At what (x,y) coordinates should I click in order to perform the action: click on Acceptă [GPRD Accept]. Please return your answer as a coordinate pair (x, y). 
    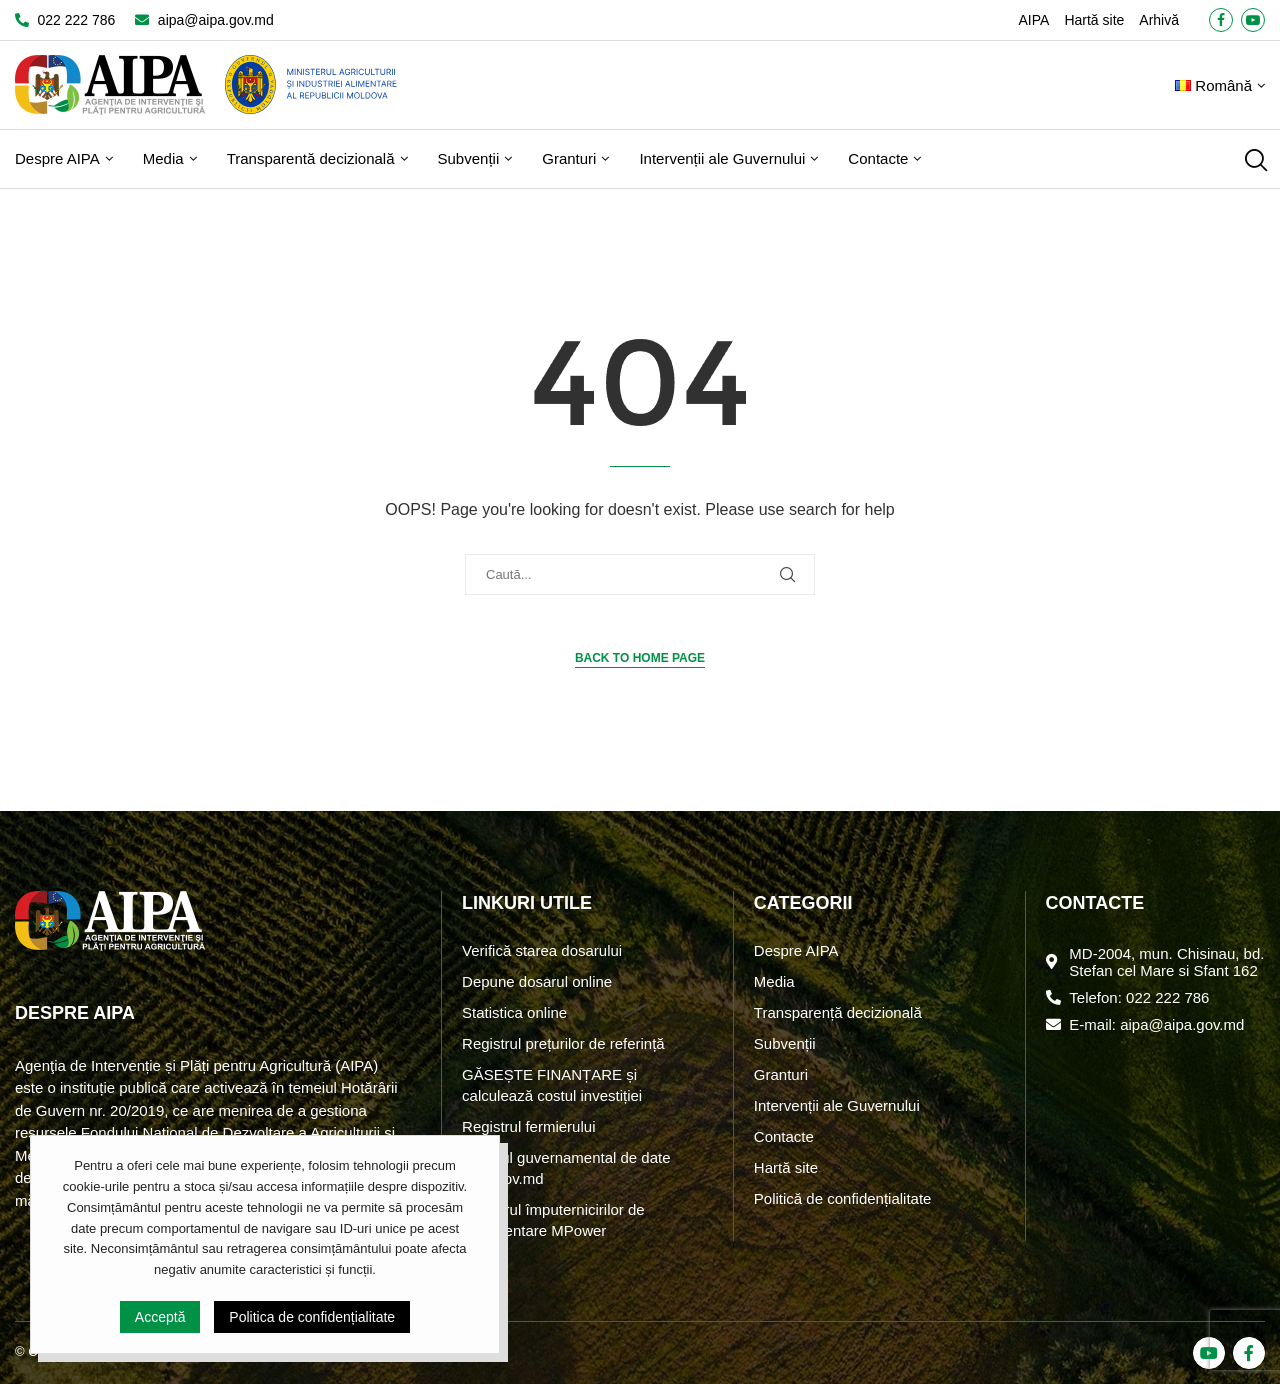
    Looking at the image, I should click on (160, 1317).